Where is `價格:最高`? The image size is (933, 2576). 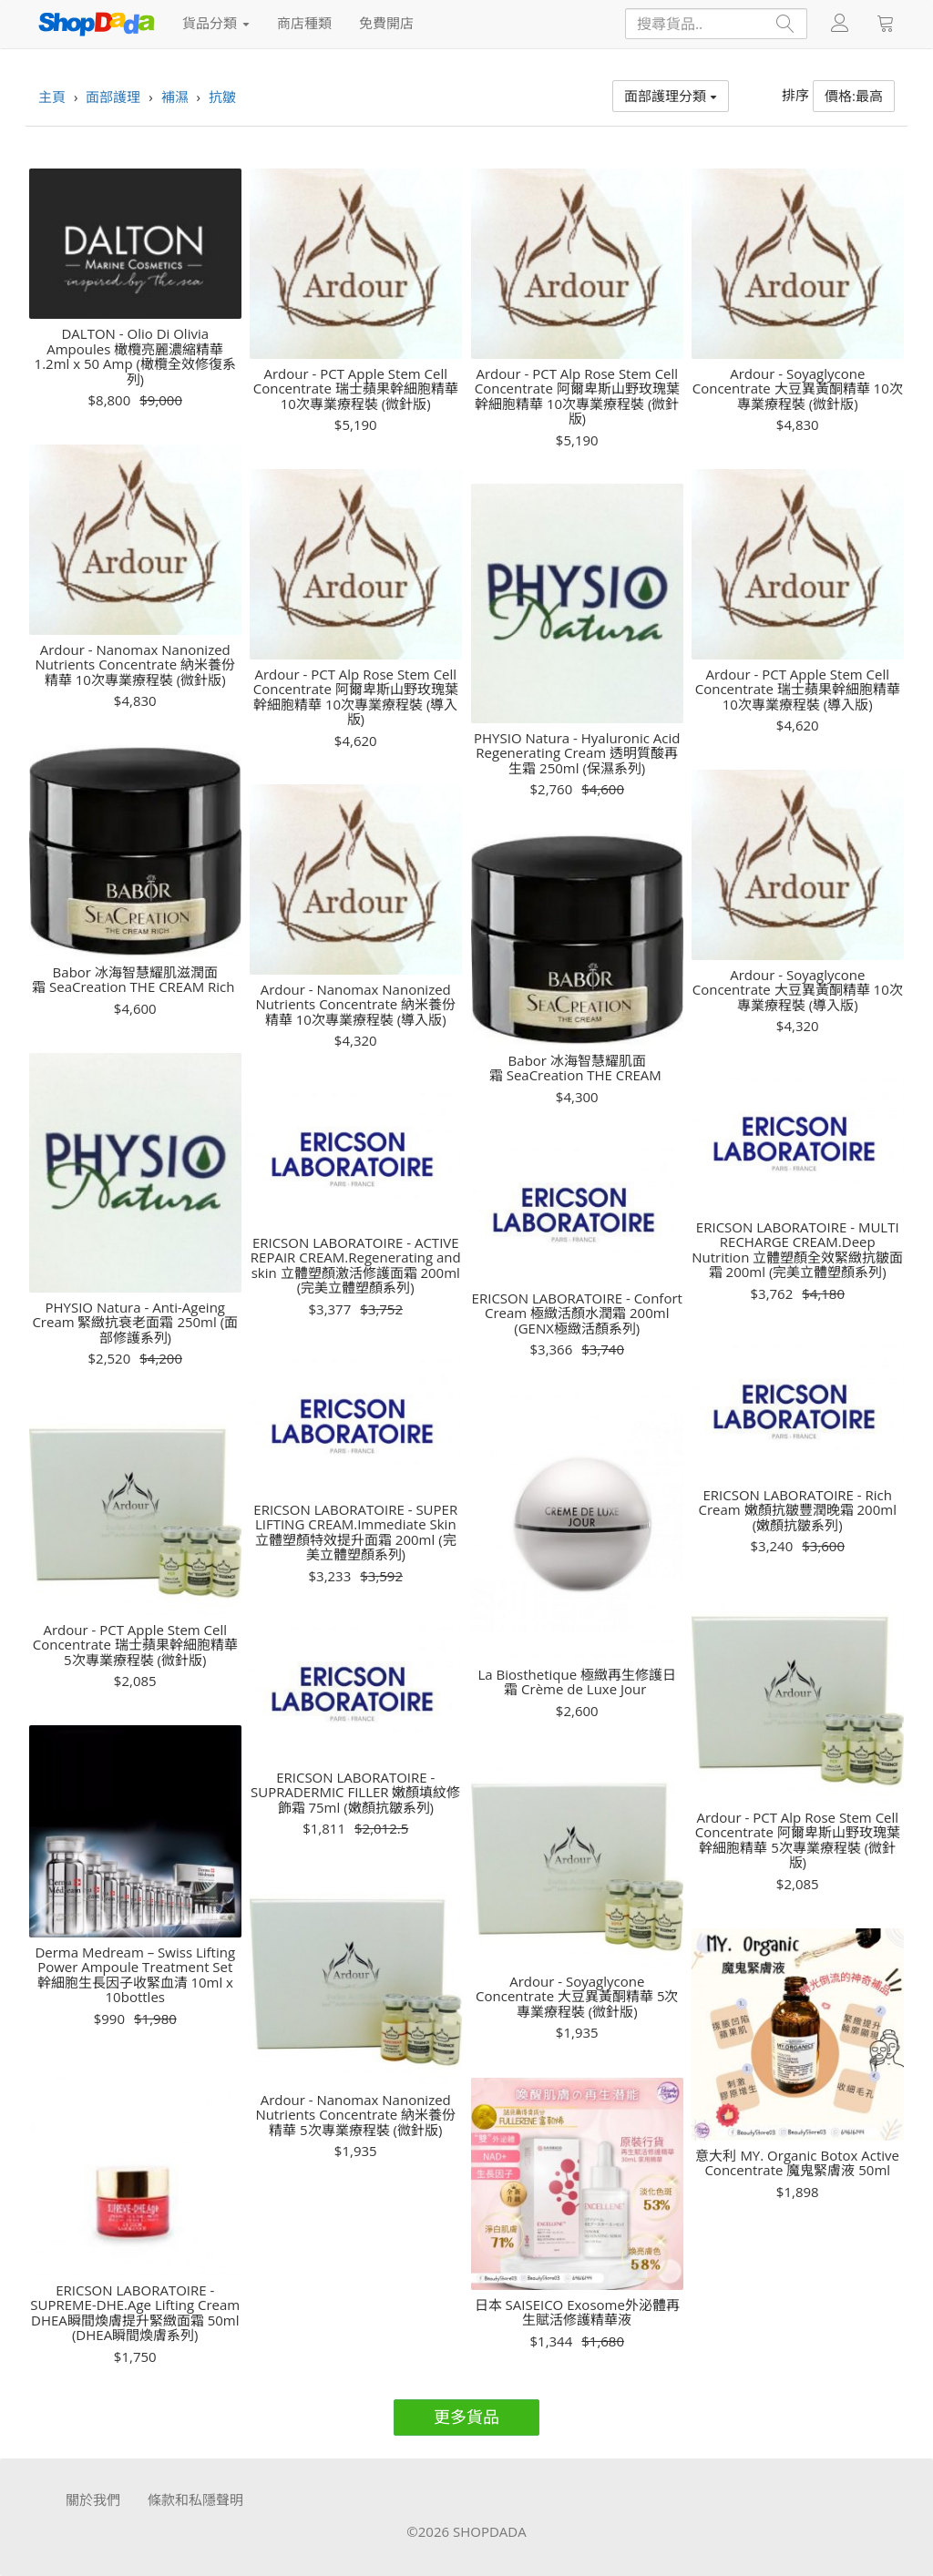
價格:最高 is located at coordinates (854, 96).